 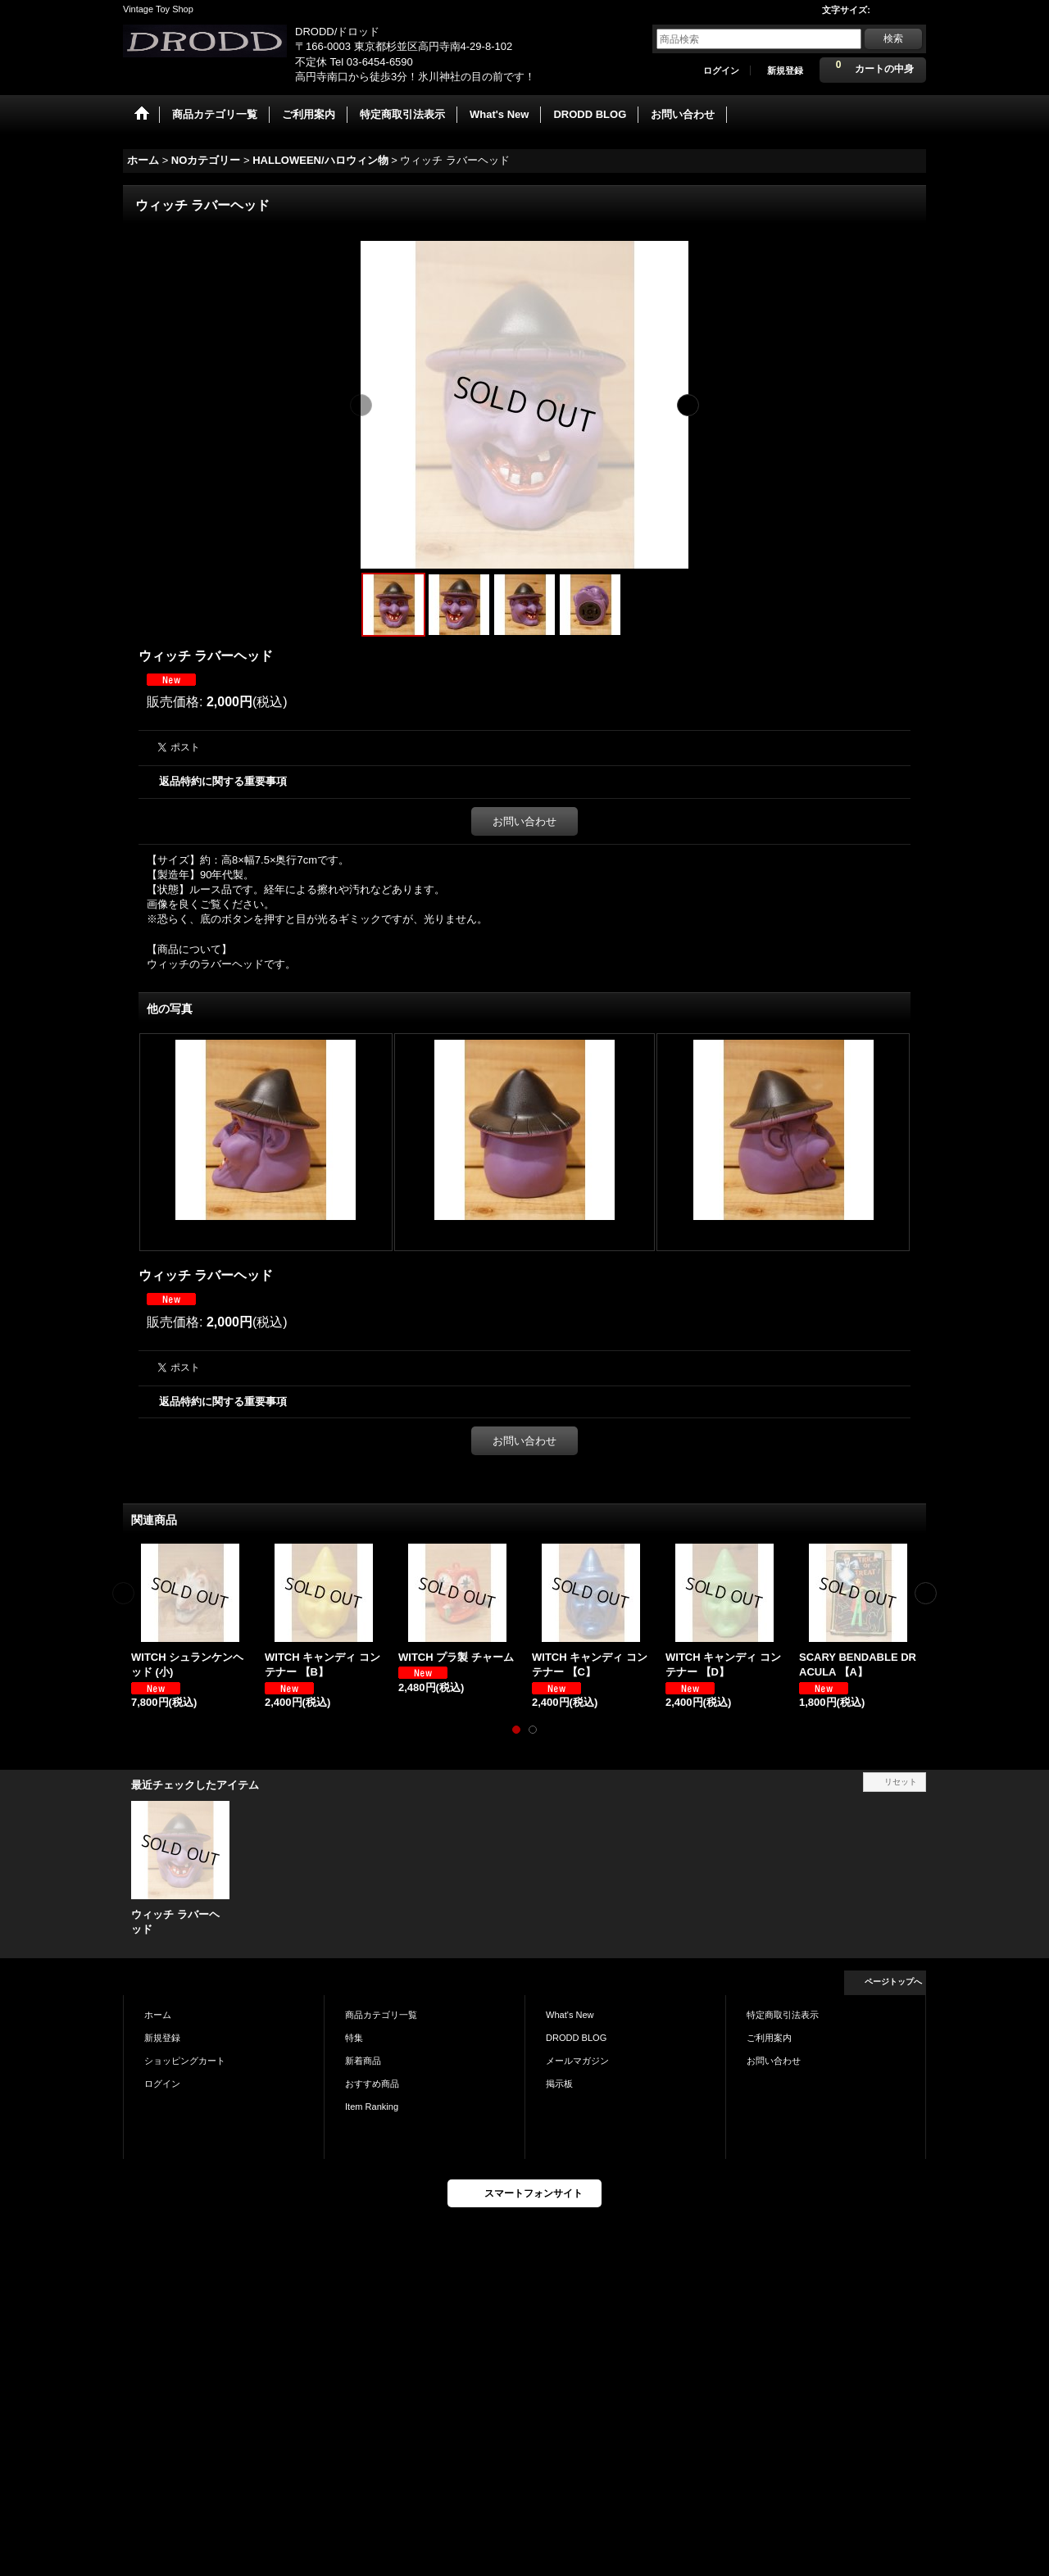 What do you see at coordinates (570, 2015) in the screenshot?
I see `What's New` at bounding box center [570, 2015].